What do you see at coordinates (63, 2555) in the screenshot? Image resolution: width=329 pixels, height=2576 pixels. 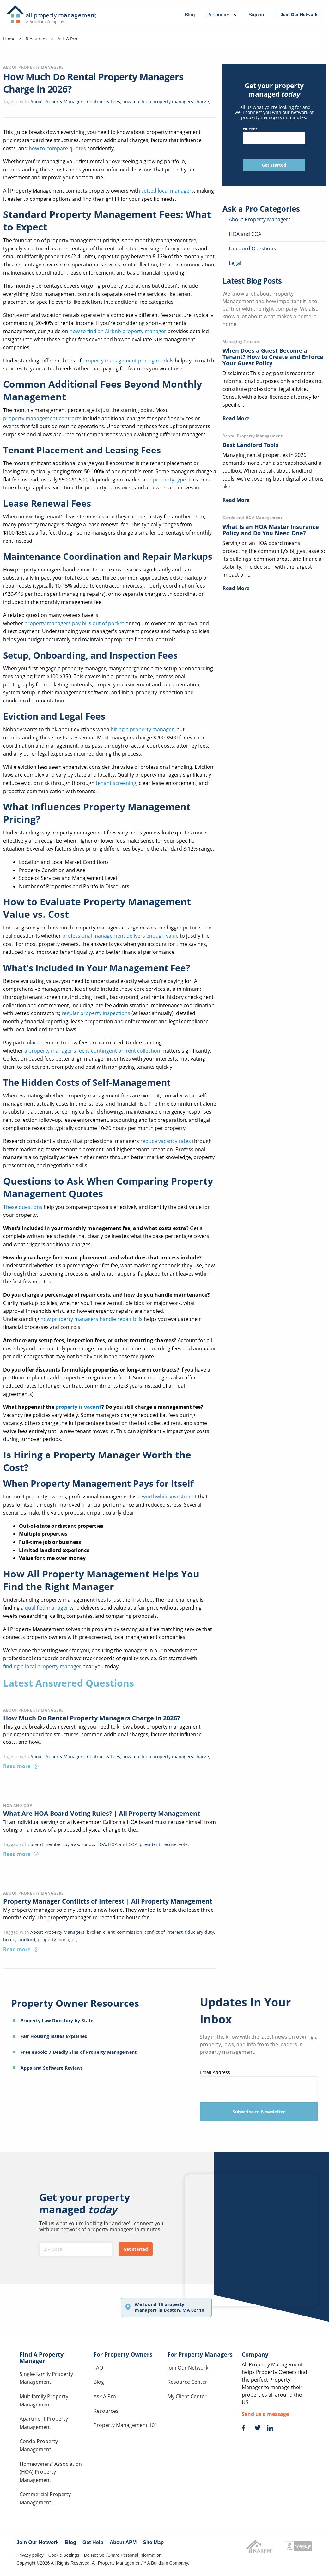 I see `Cookie Settings` at bounding box center [63, 2555].